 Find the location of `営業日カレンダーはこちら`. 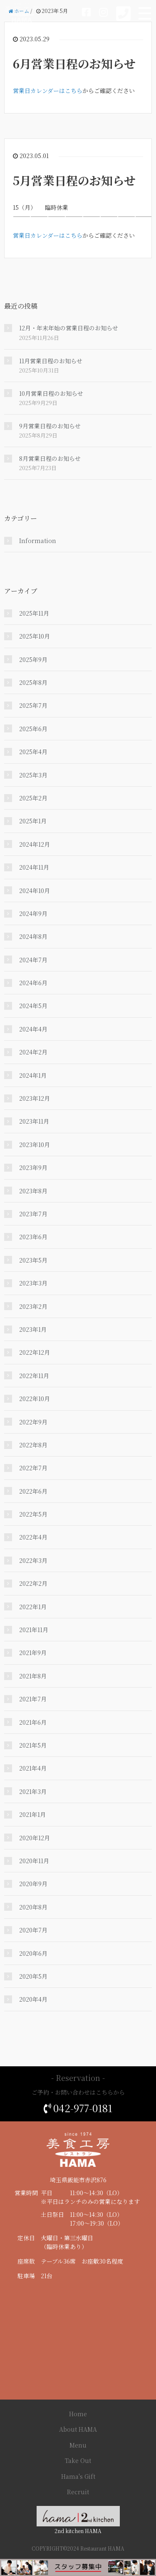

営業日カレンダーはこちら is located at coordinates (47, 90).